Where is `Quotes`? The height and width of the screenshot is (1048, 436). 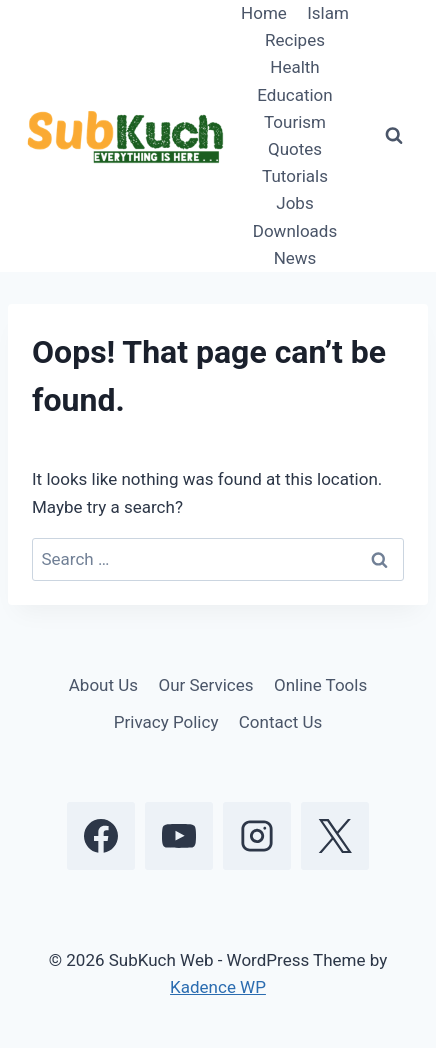 Quotes is located at coordinates (295, 149).